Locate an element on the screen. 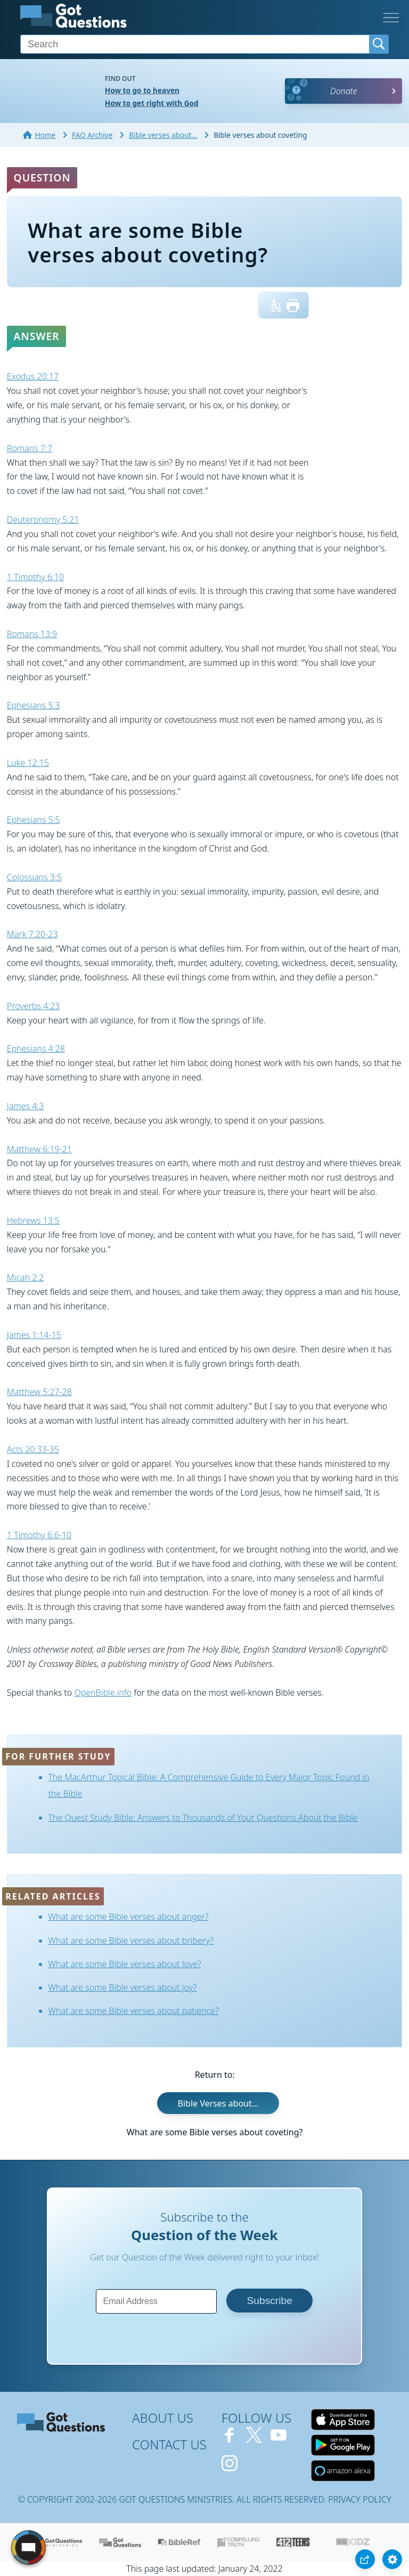 Image resolution: width=409 pixels, height=2576 pixels. Acts 20:33-35 is located at coordinates (33, 1449).